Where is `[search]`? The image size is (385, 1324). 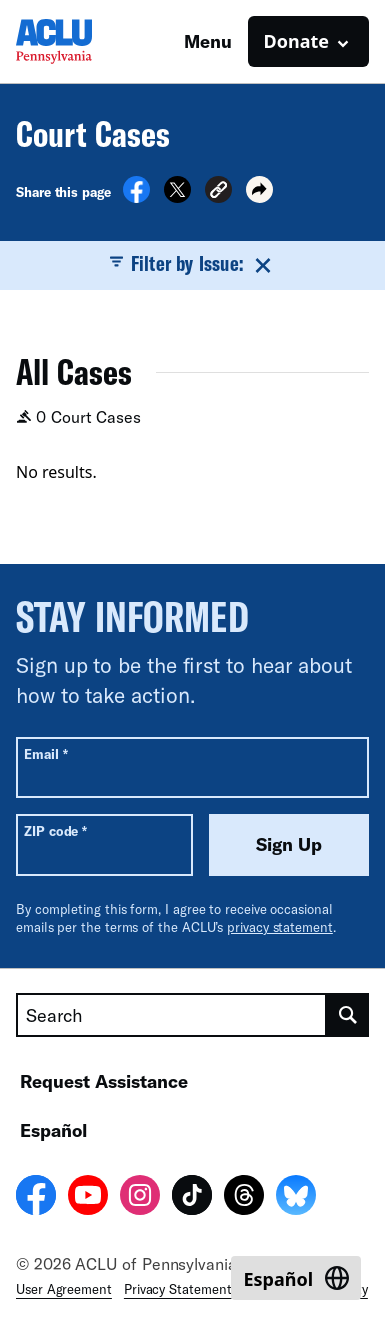 [search] is located at coordinates (348, 1015).